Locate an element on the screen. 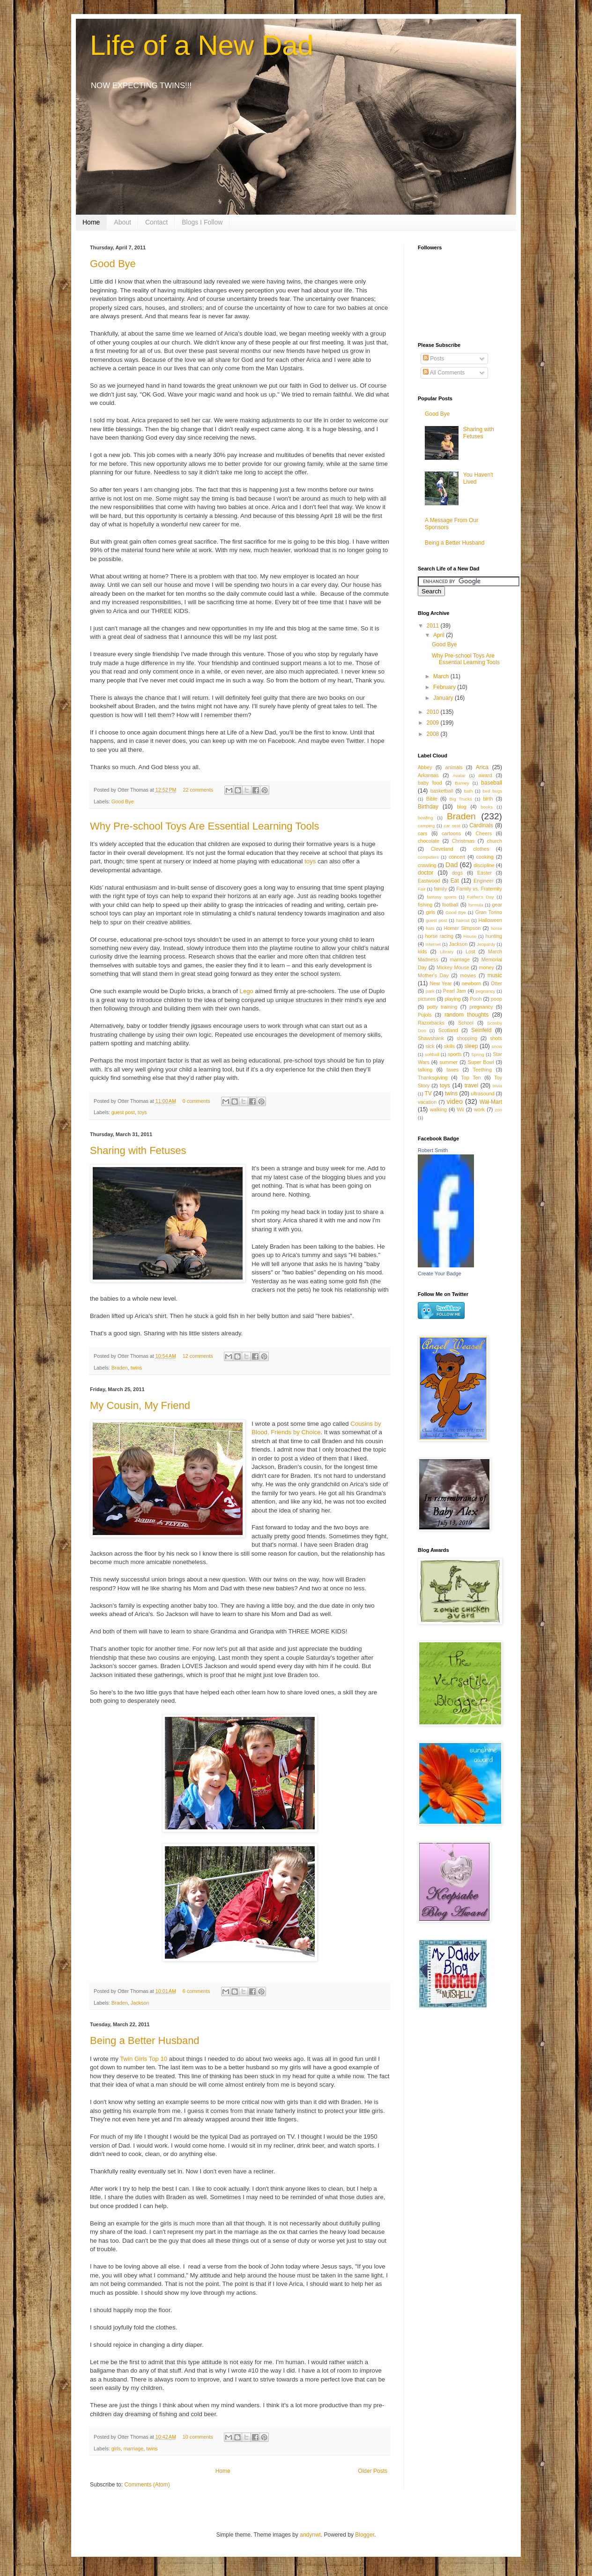 The width and height of the screenshot is (592, 2576). park is located at coordinates (430, 991).